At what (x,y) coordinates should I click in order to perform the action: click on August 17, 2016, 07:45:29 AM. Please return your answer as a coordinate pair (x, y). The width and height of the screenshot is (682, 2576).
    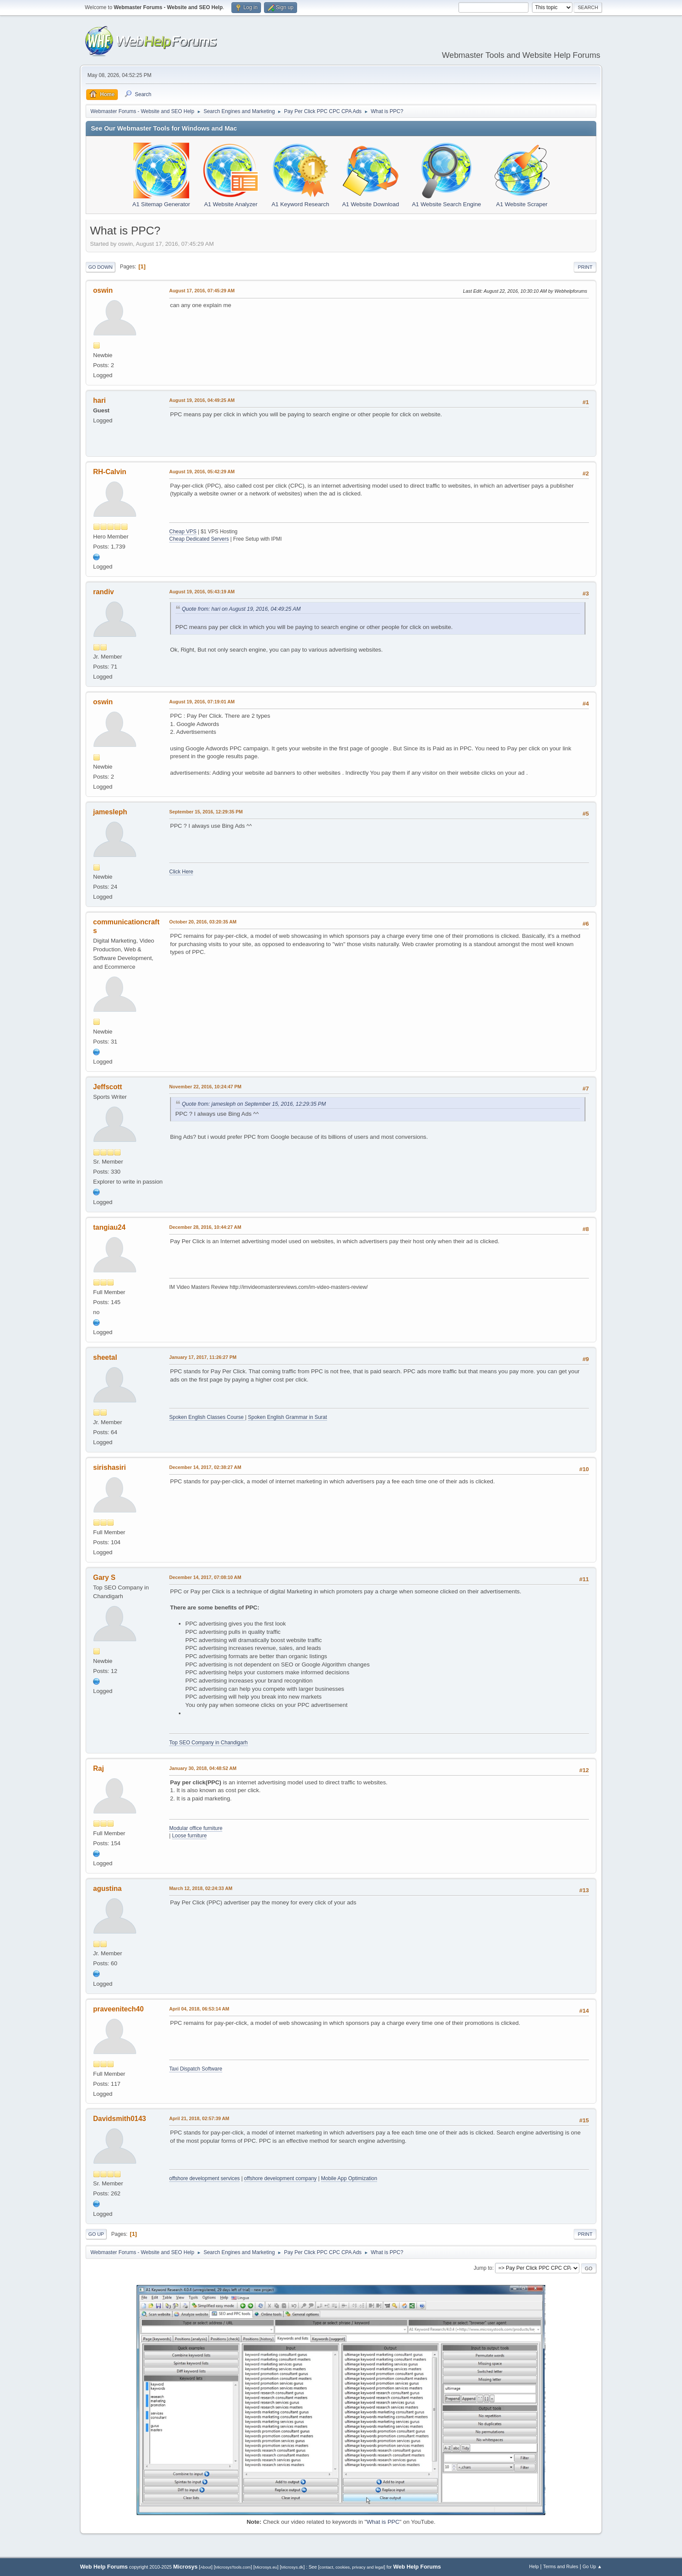
    Looking at the image, I should click on (202, 290).